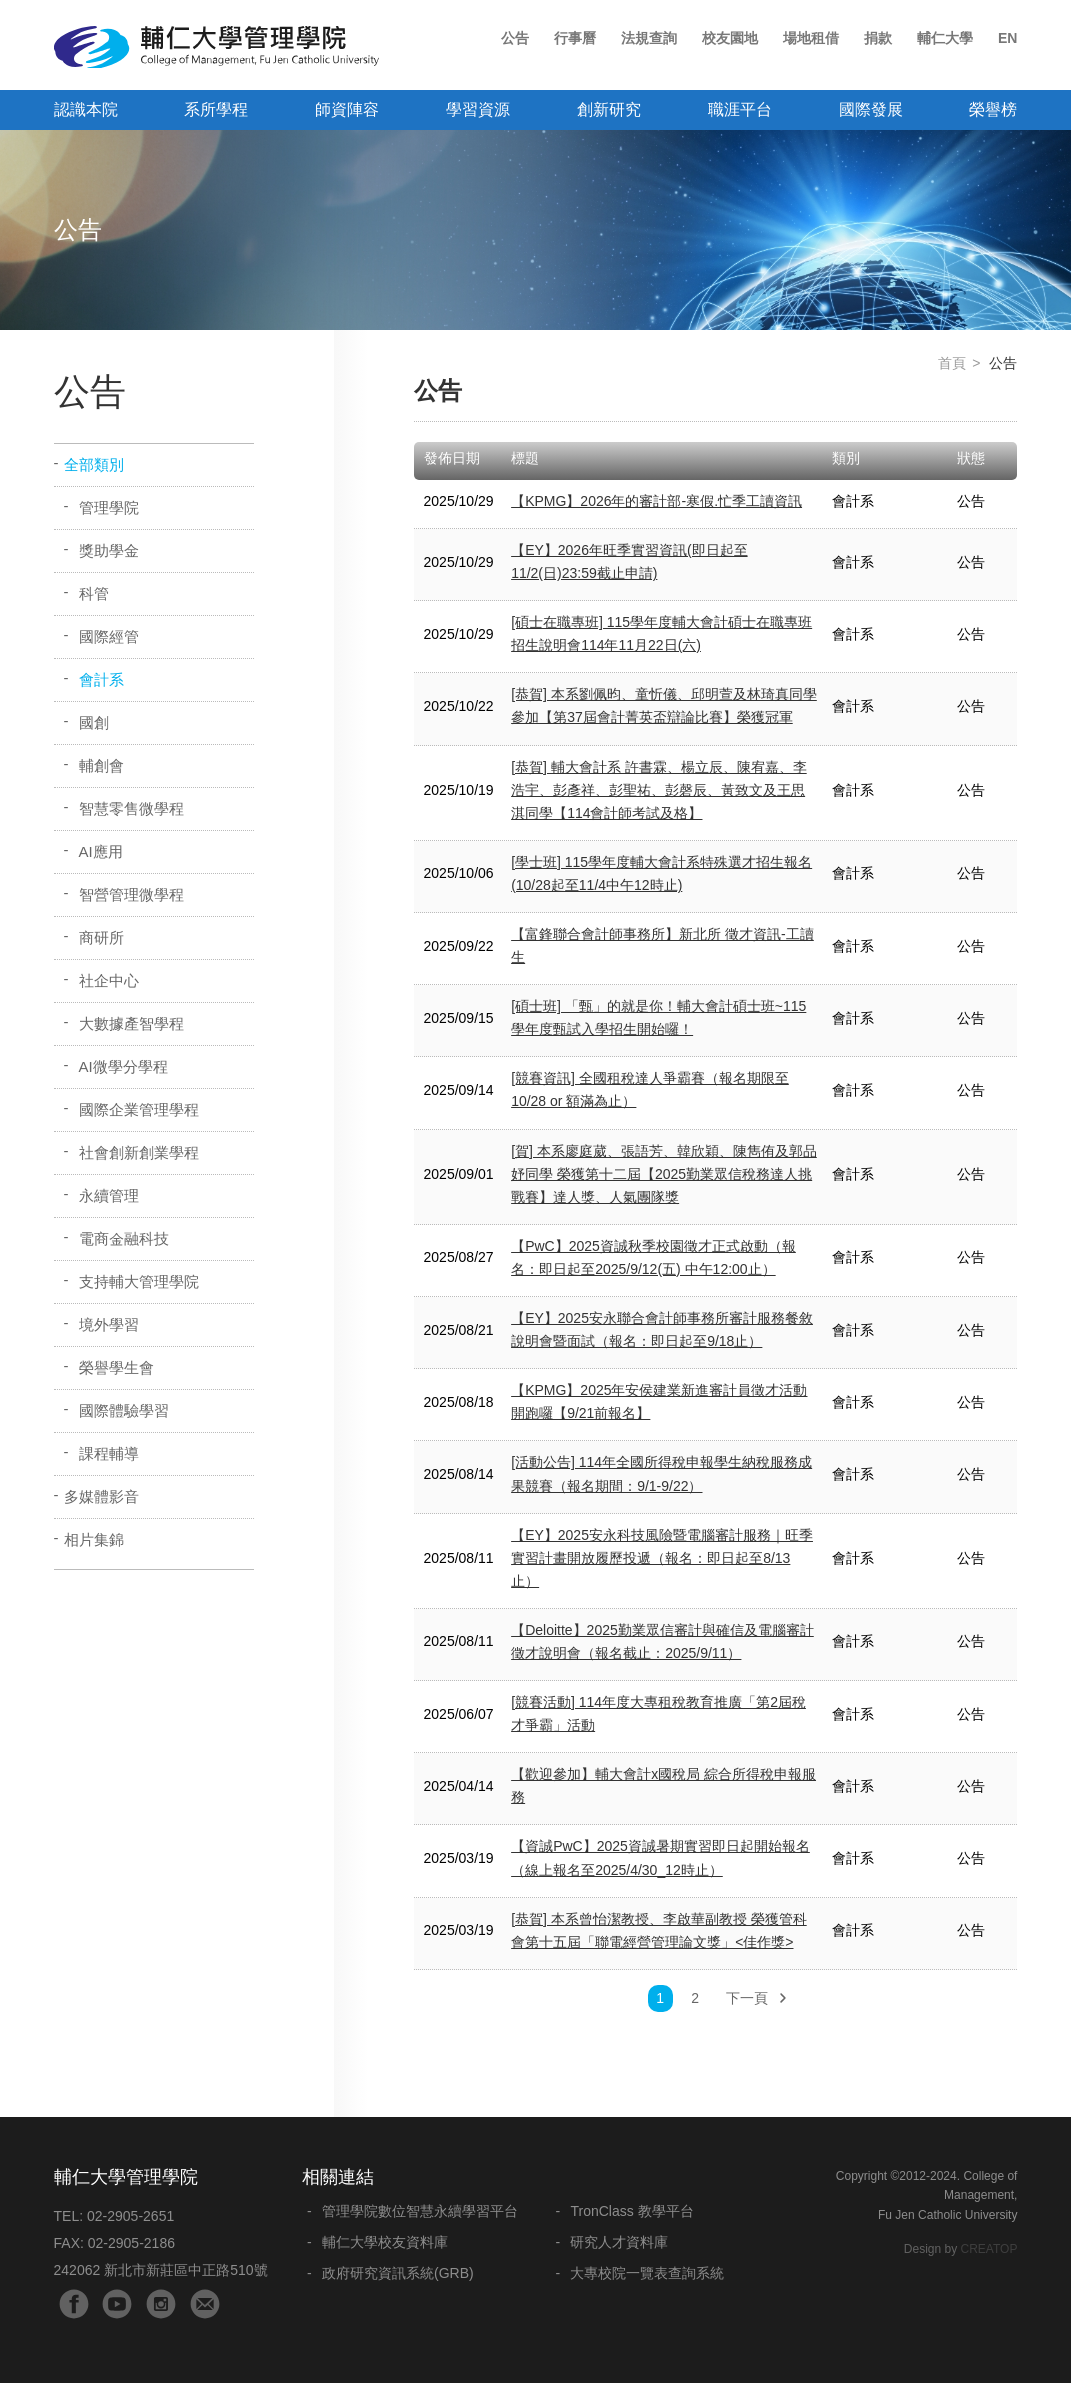  What do you see at coordinates (94, 593) in the screenshot?
I see `科管` at bounding box center [94, 593].